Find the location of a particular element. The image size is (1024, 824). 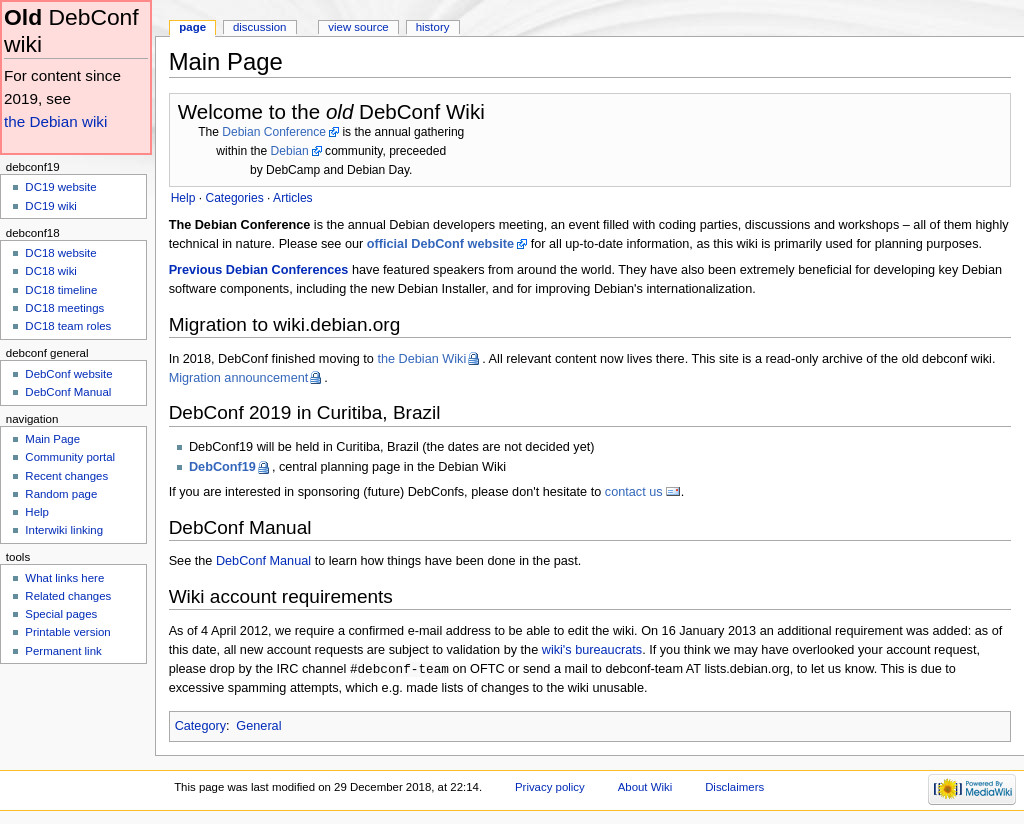

DebConf Manual is located at coordinates (263, 561).